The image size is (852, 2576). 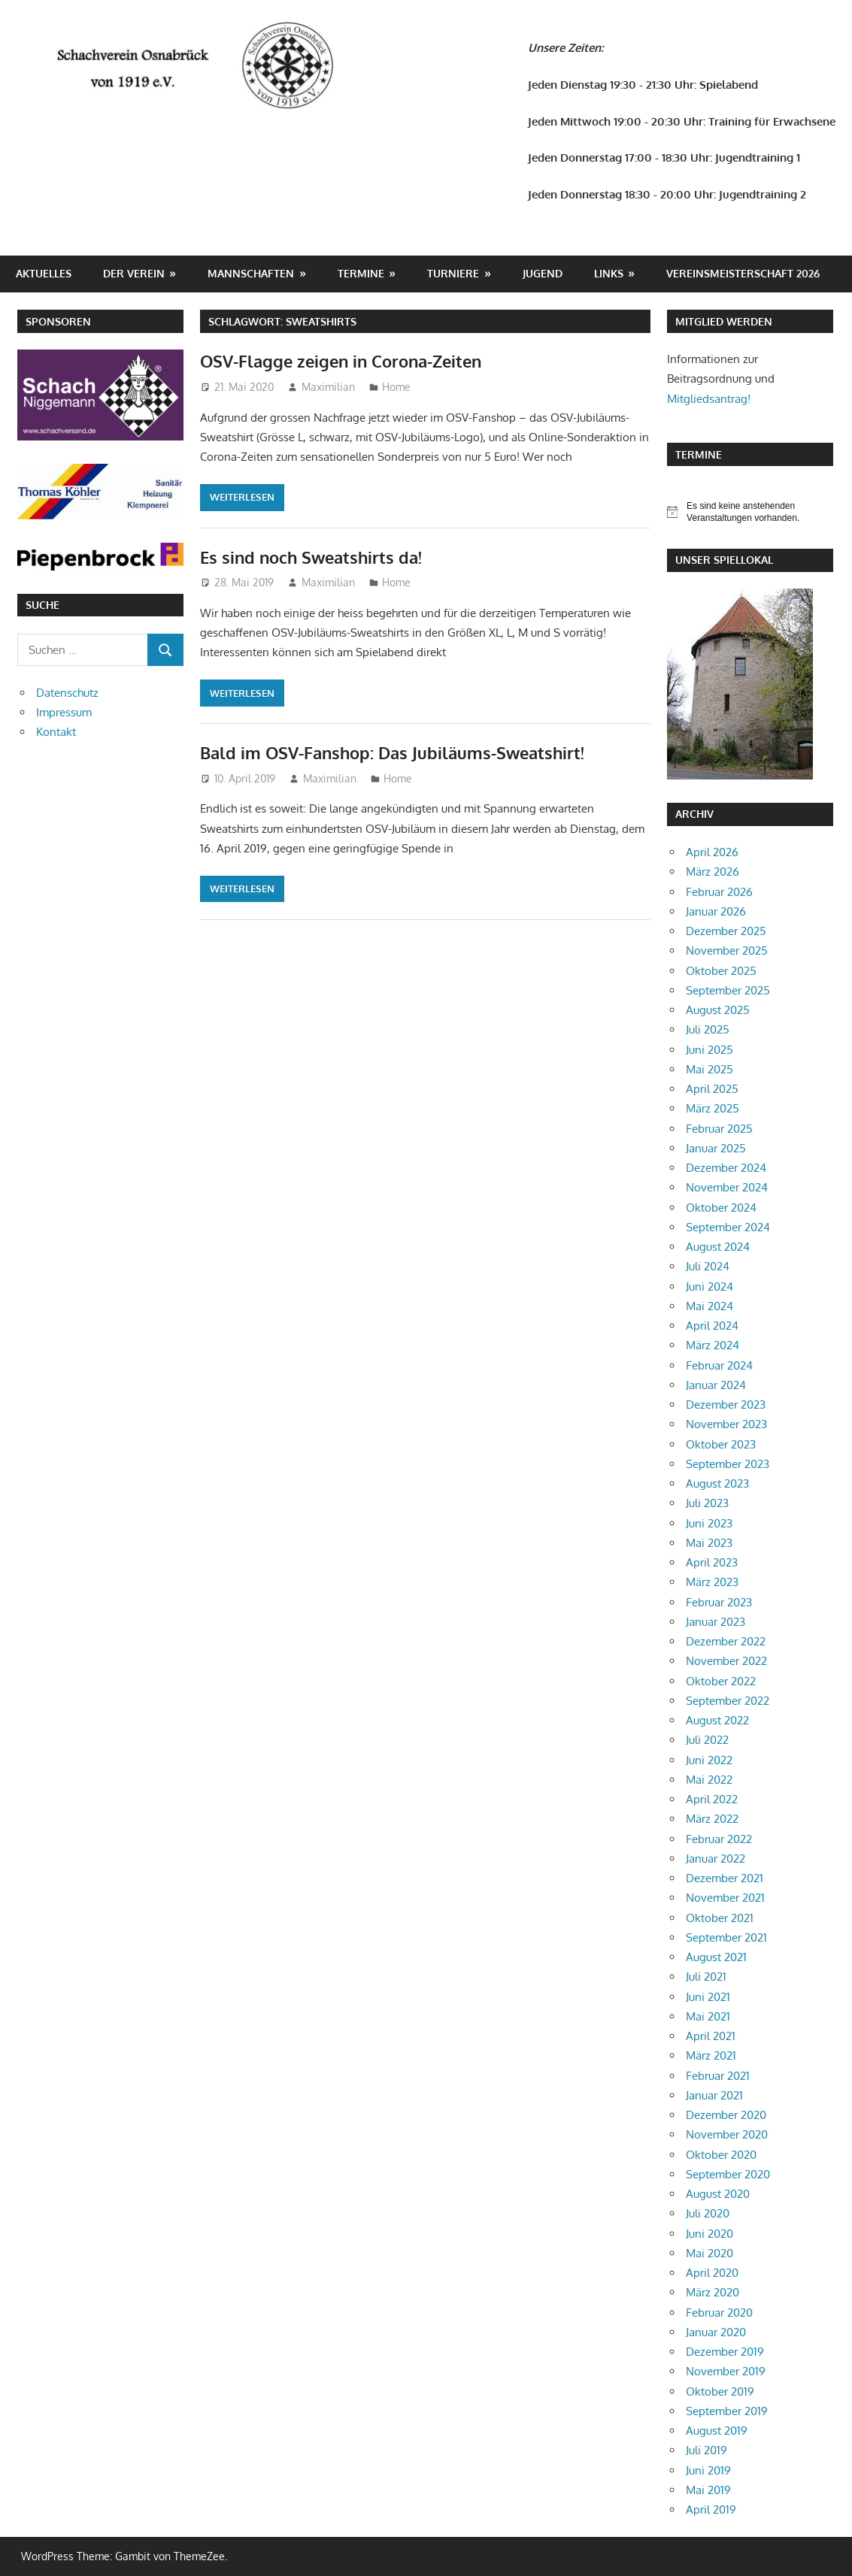 I want to click on August 2019, so click(x=716, y=2430).